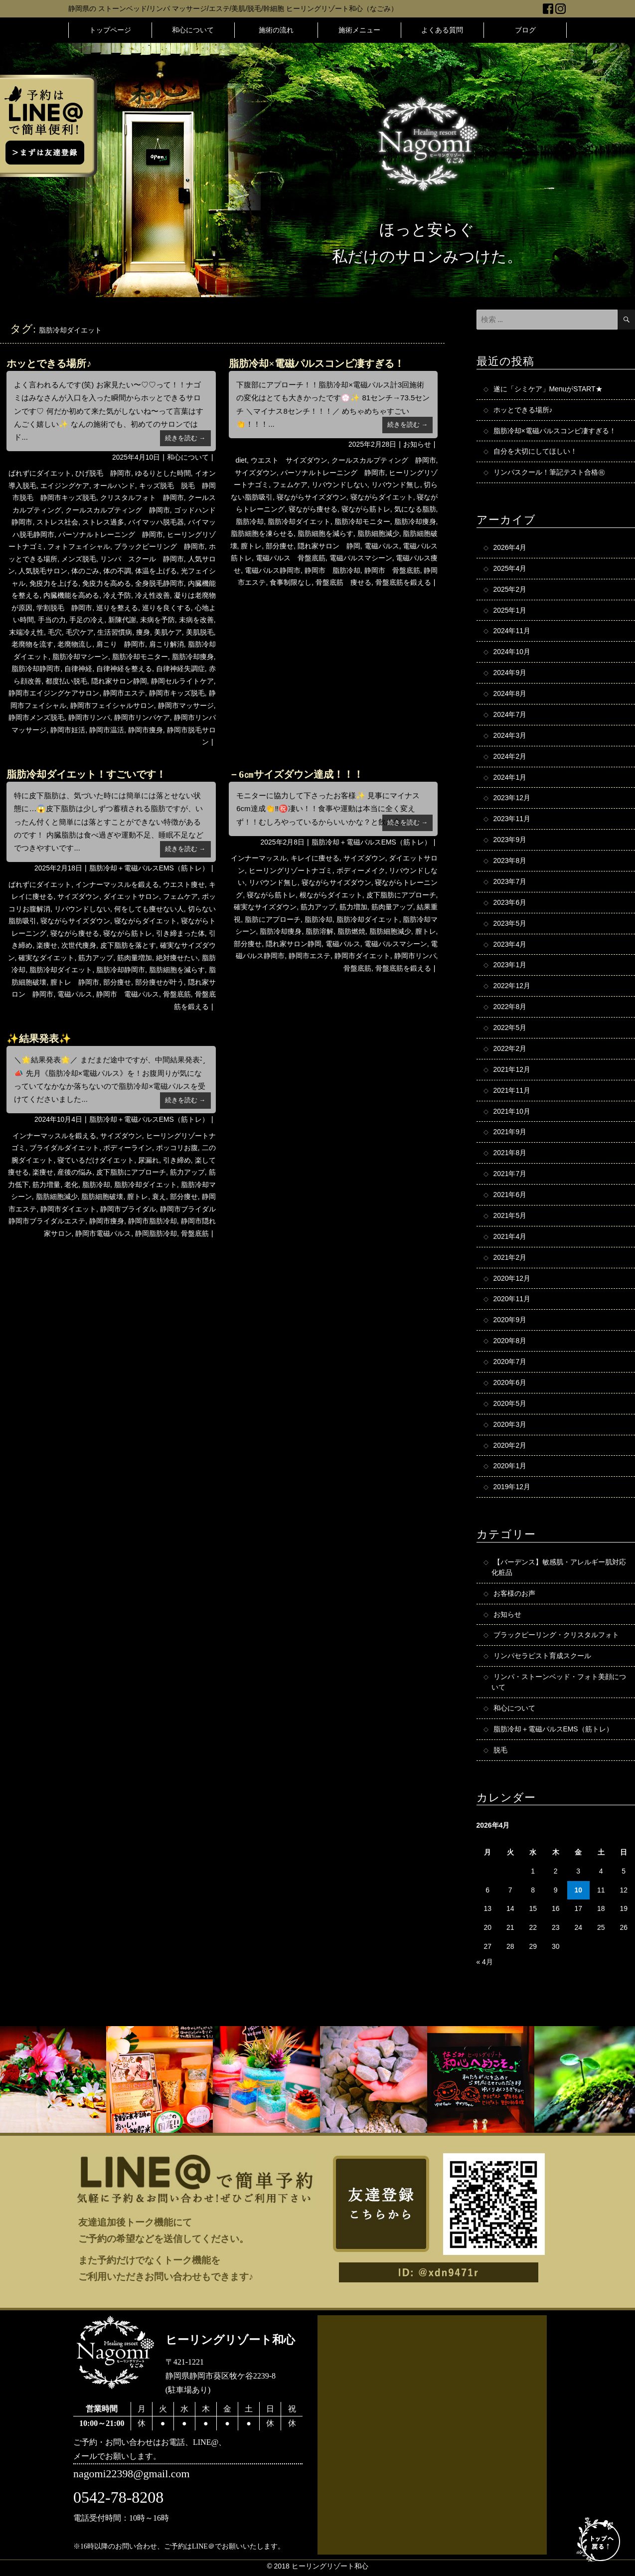 Image resolution: width=635 pixels, height=2576 pixels. I want to click on 2025年4月, so click(510, 569).